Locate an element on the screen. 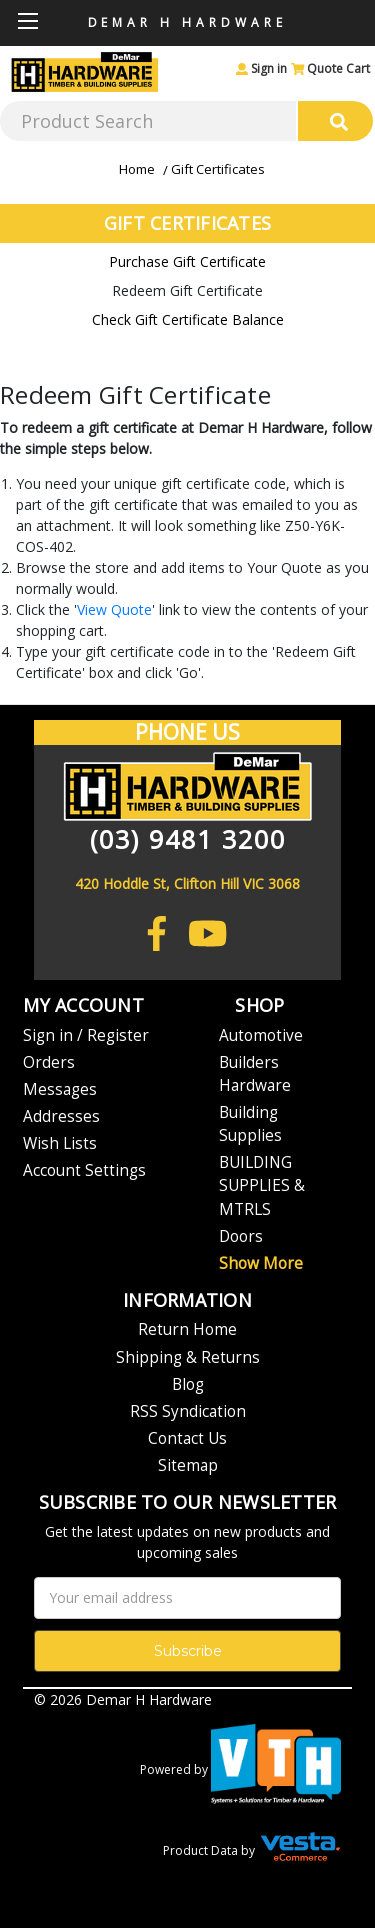 The height and width of the screenshot is (1928, 375). Contact Us is located at coordinates (187, 1438).